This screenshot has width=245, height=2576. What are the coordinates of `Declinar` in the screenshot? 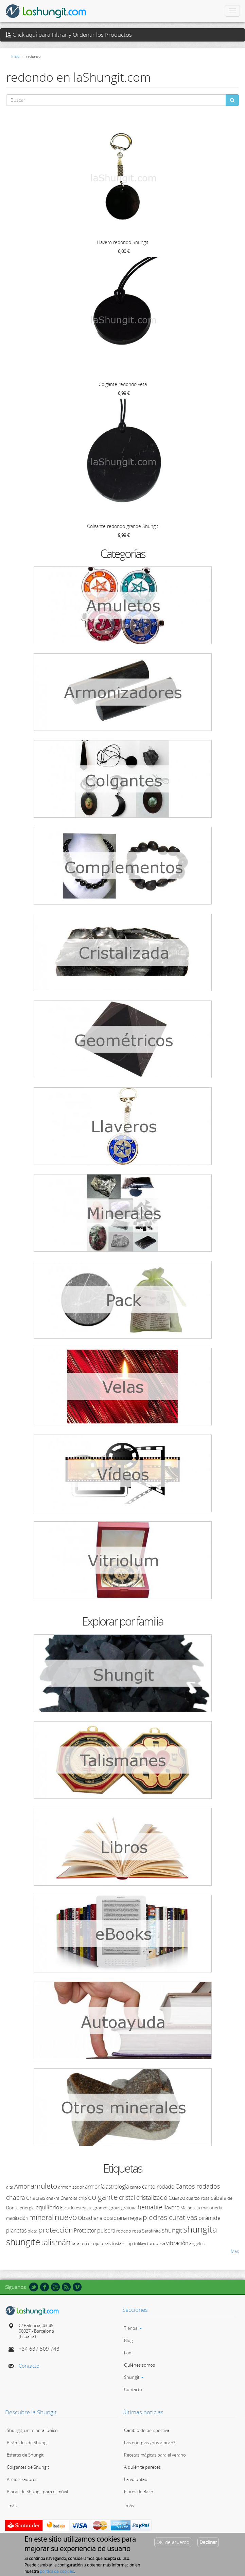 It's located at (208, 2544).